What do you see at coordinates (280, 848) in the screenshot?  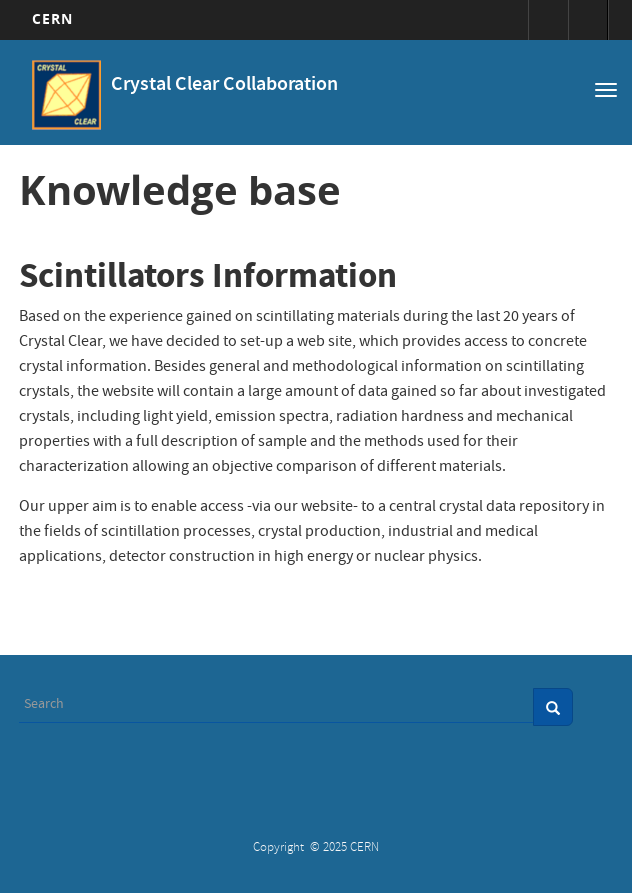 I see `Copyright` at bounding box center [280, 848].